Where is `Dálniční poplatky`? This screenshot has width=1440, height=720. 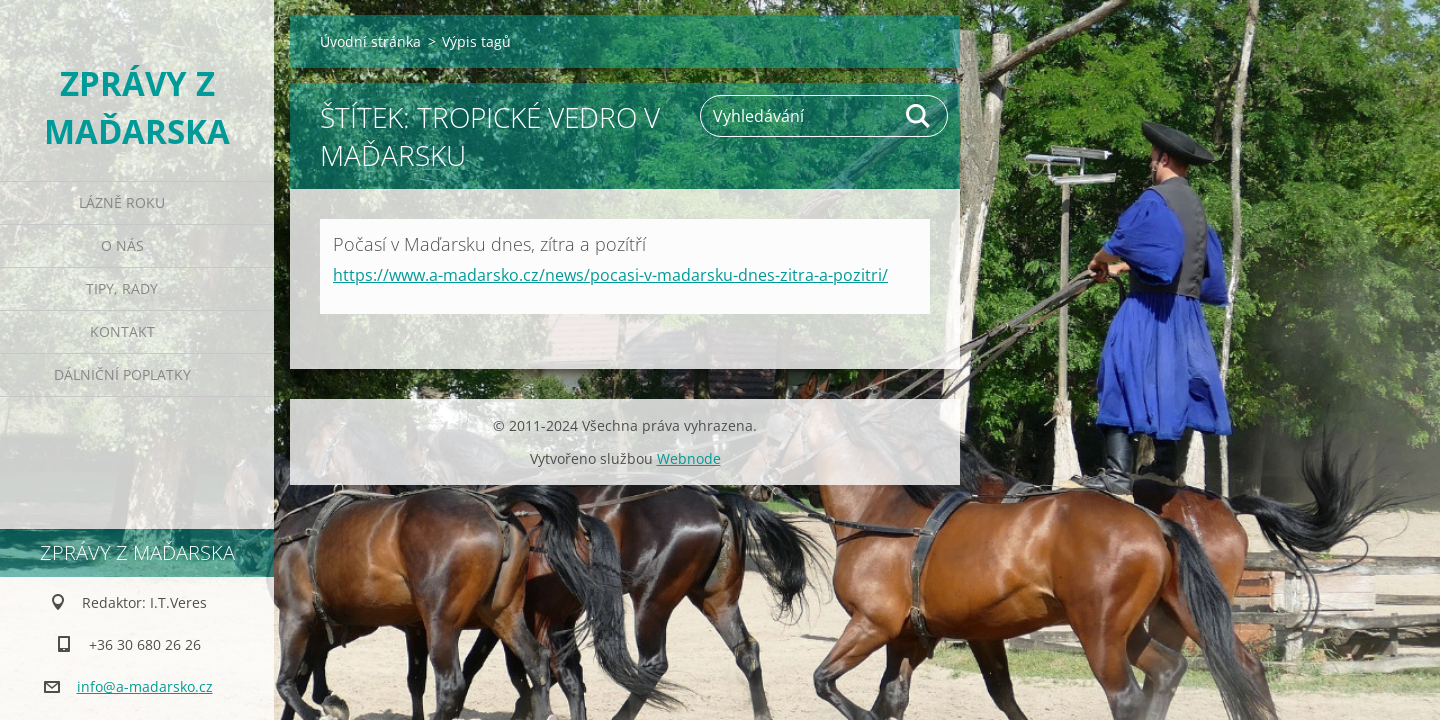 Dálniční poplatky is located at coordinates (122, 374).